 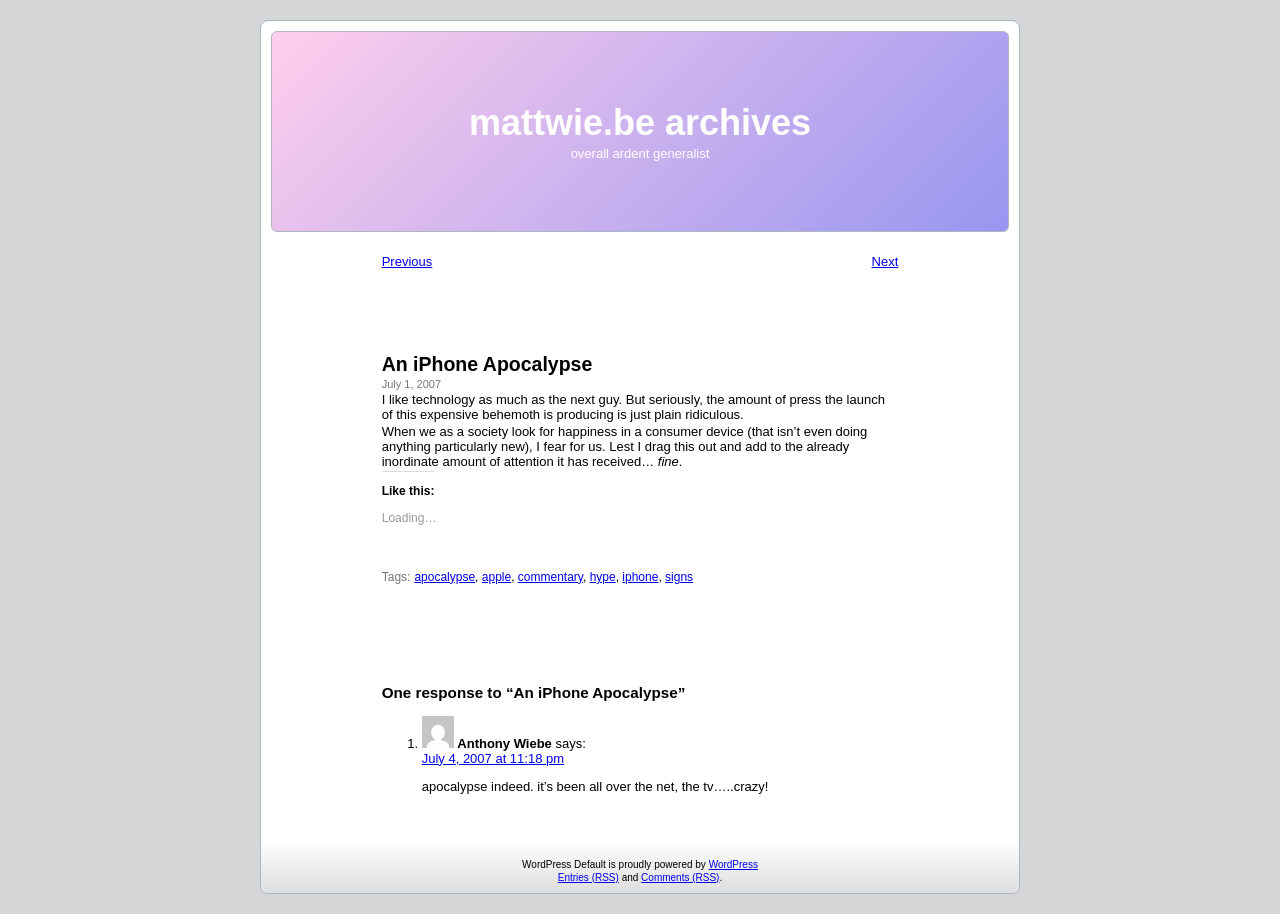 I want to click on apple, so click(x=496, y=577).